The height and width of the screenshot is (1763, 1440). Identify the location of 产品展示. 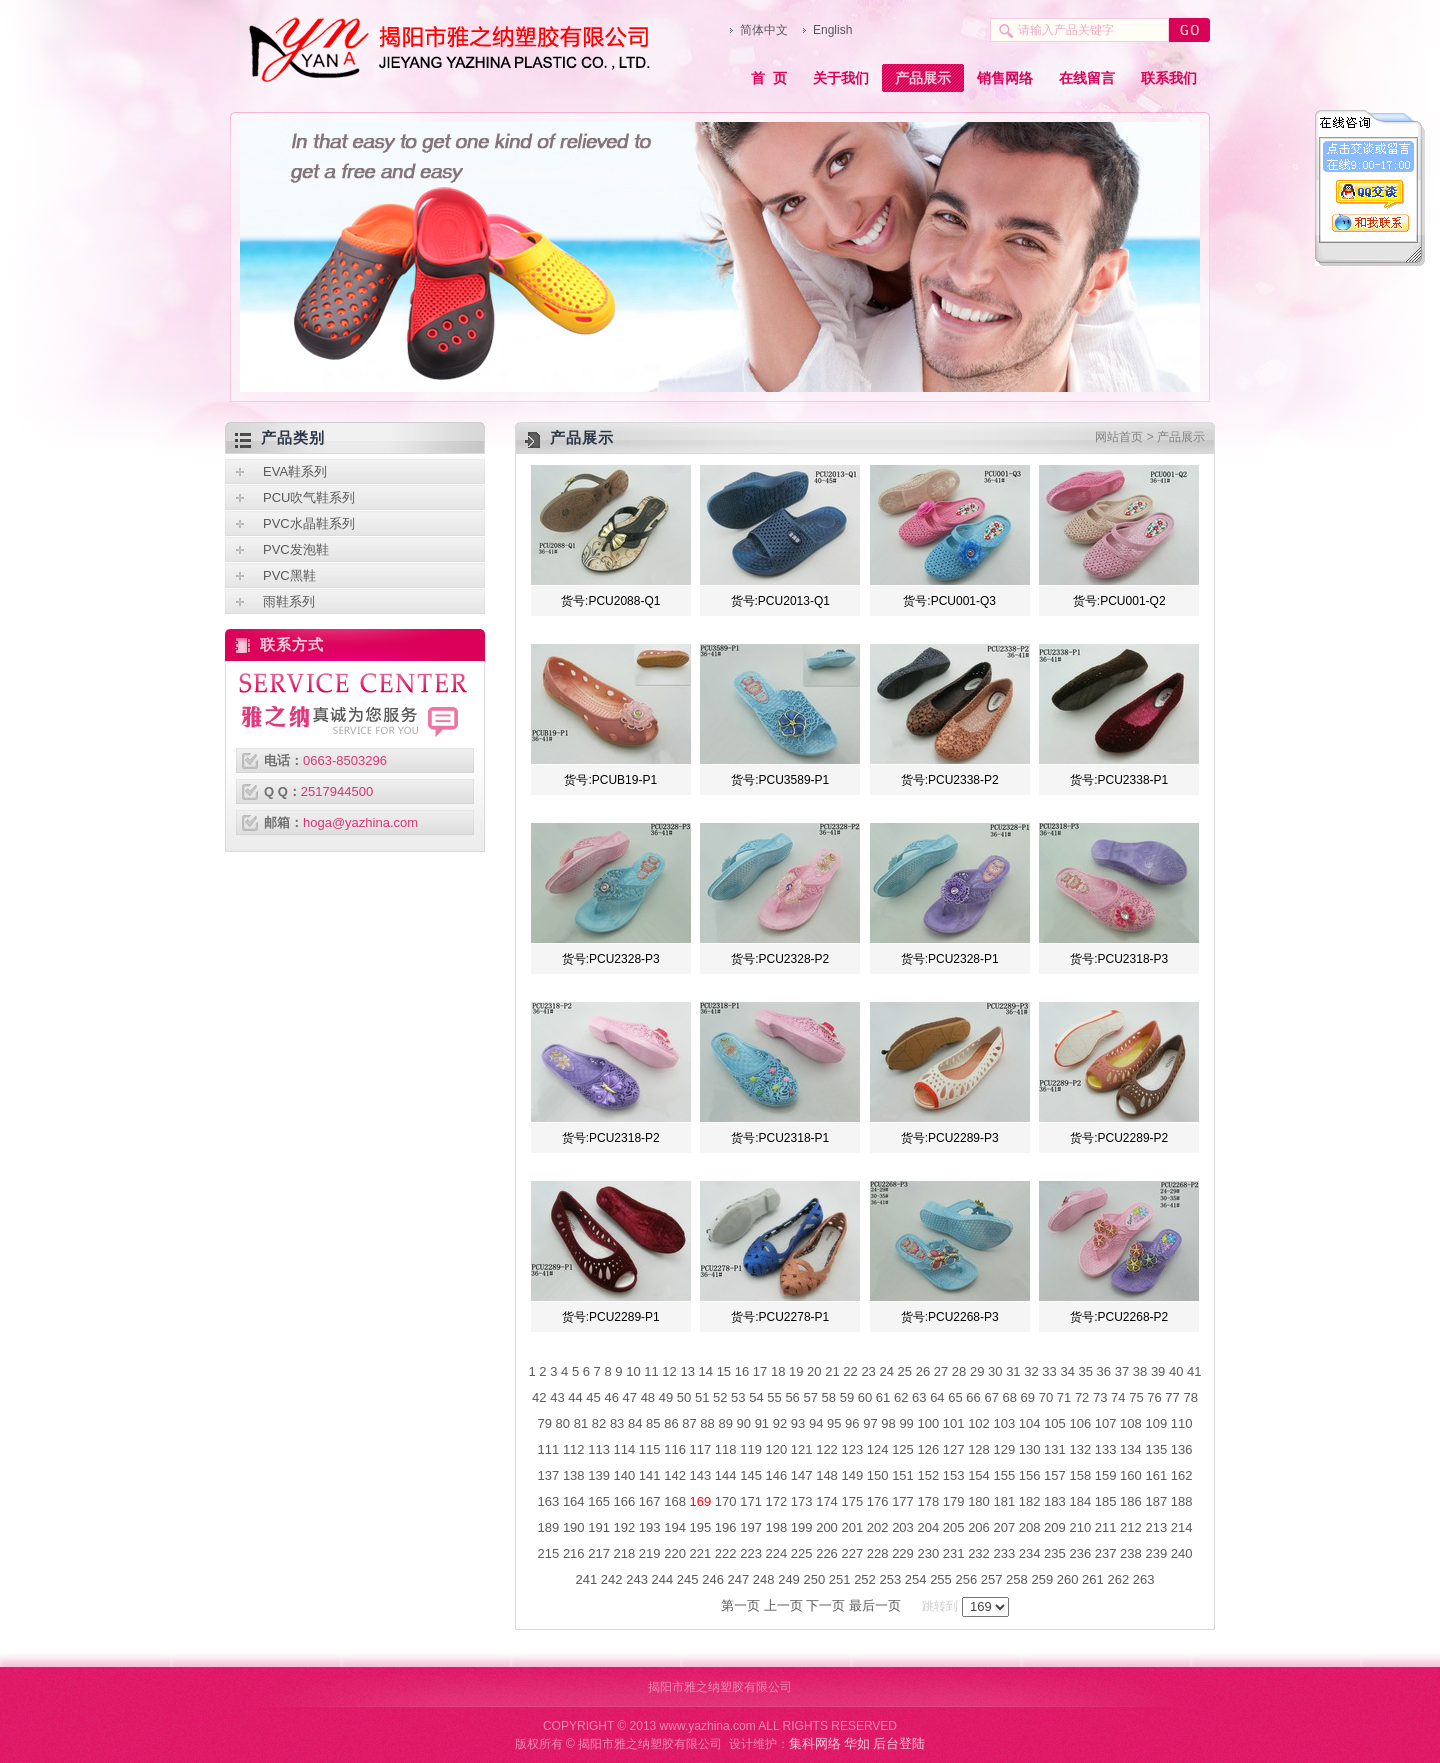
(923, 78).